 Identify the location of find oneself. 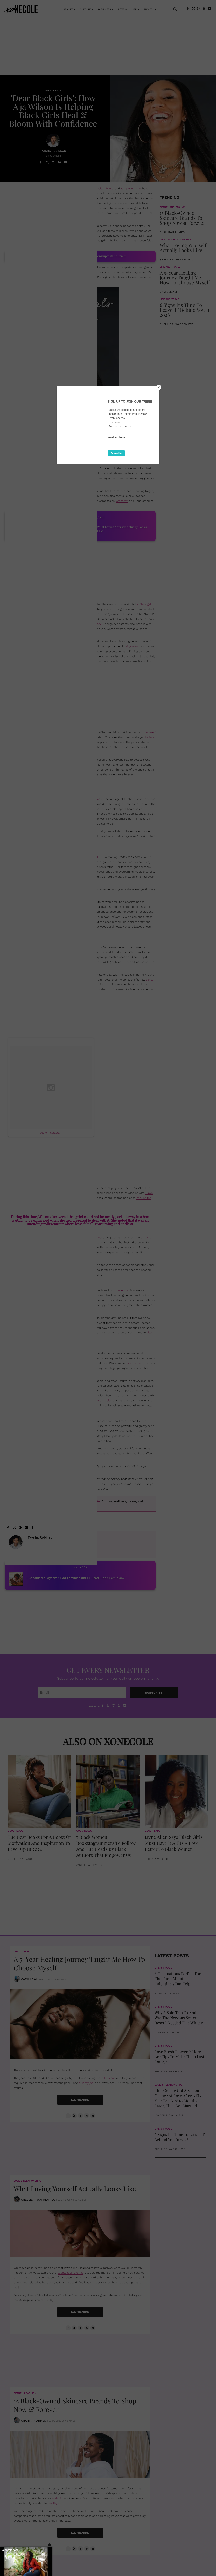
(147, 732).